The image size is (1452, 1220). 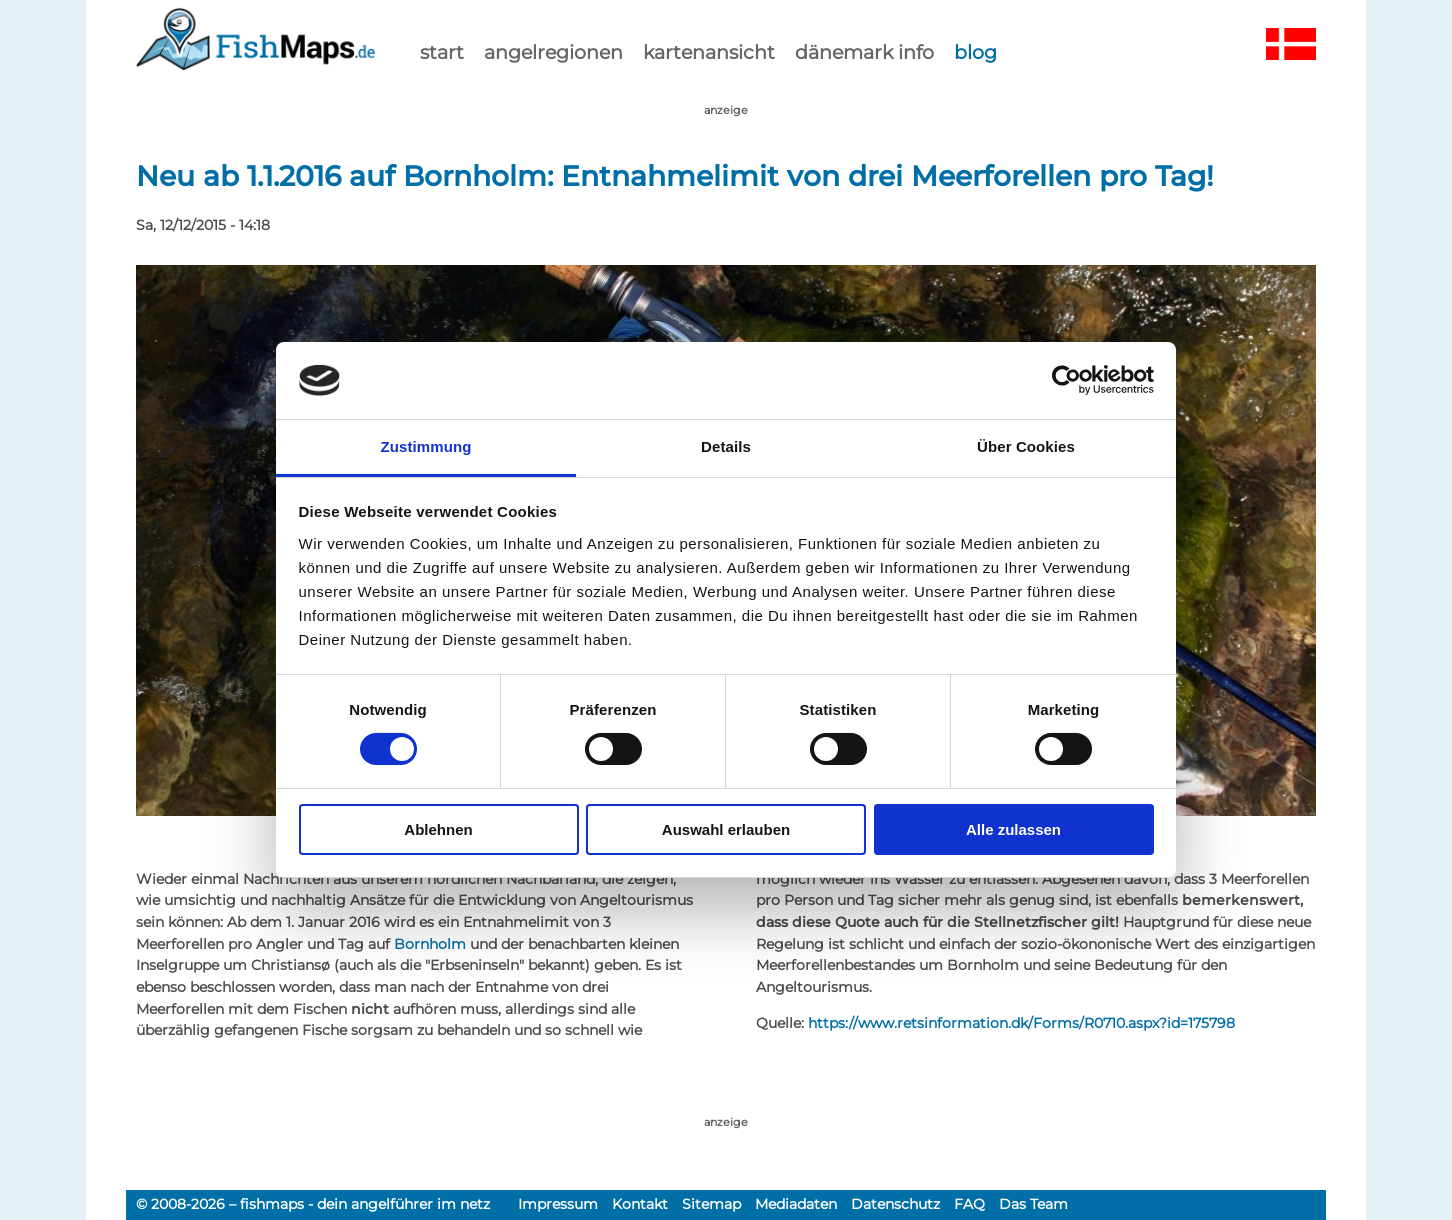 I want to click on Datenschutz, so click(x=895, y=1204).